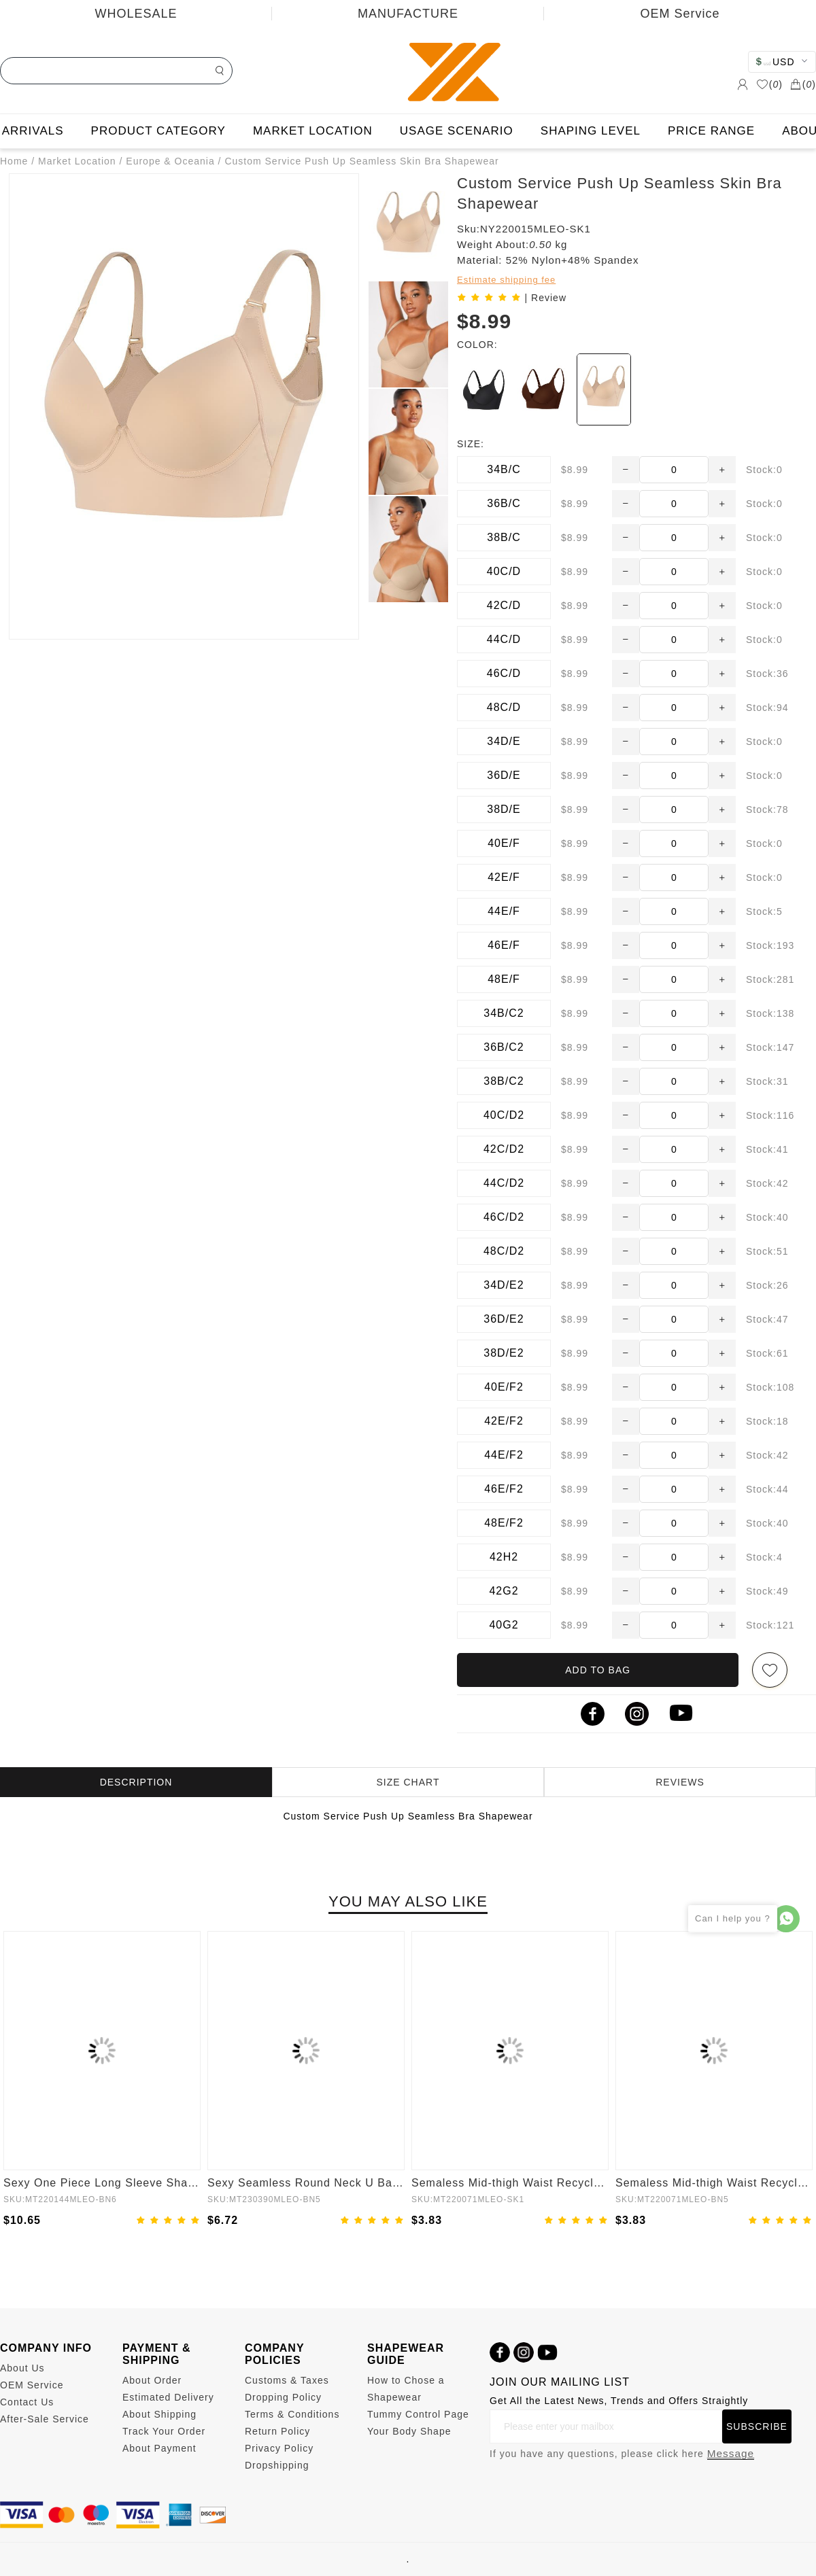 The width and height of the screenshot is (816, 2576). What do you see at coordinates (152, 2380) in the screenshot?
I see `About Order` at bounding box center [152, 2380].